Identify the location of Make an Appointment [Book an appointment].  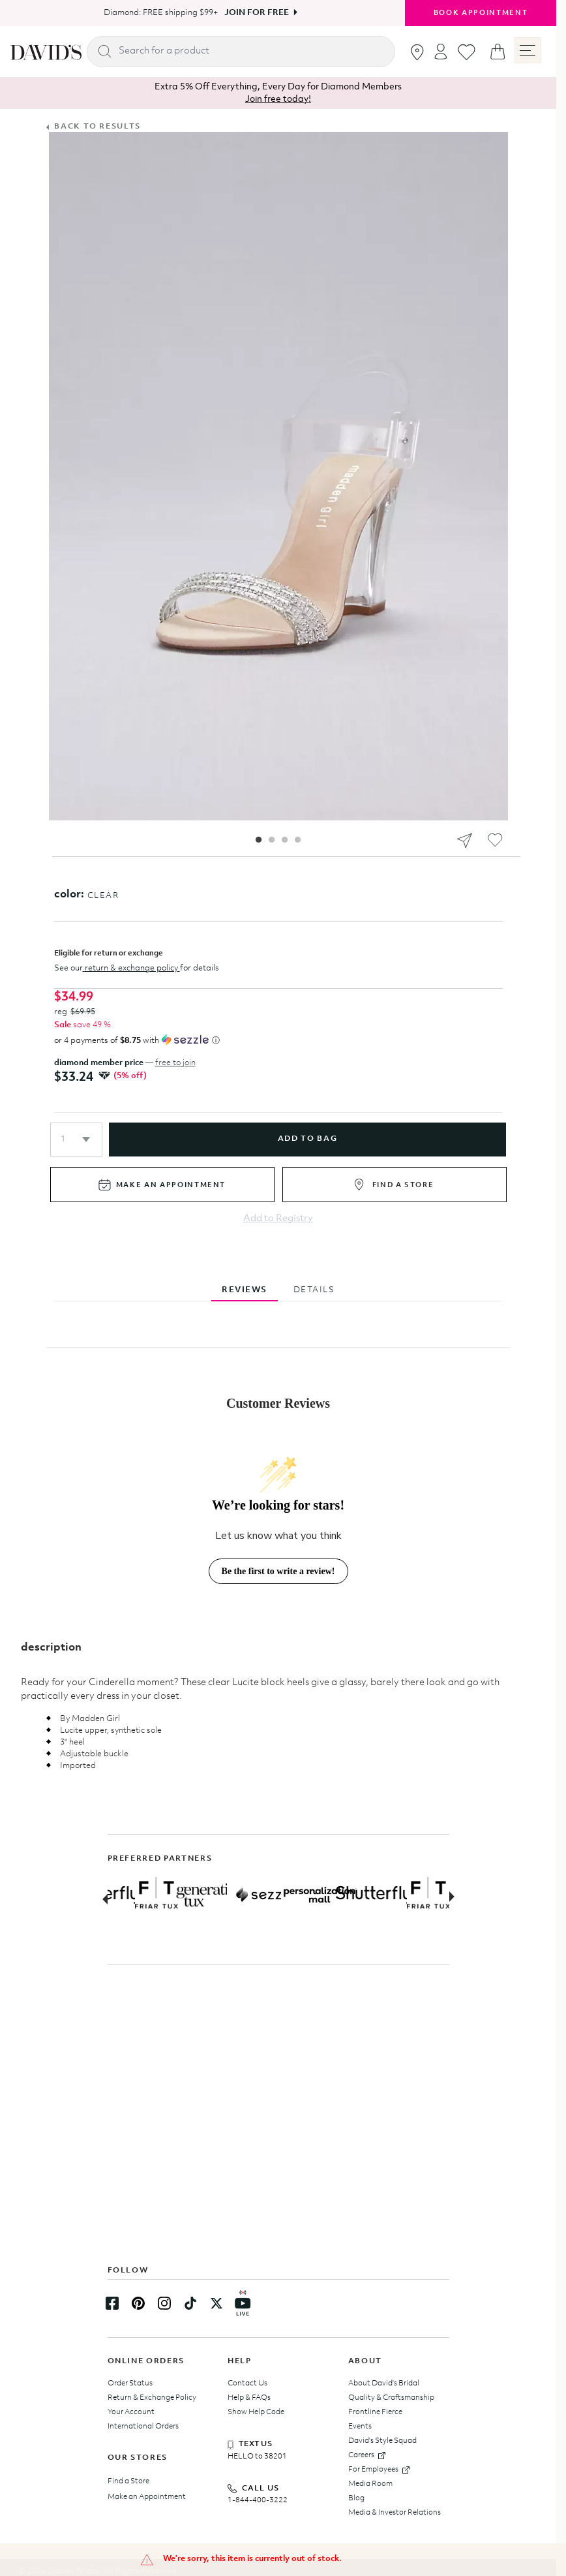
(147, 2497).